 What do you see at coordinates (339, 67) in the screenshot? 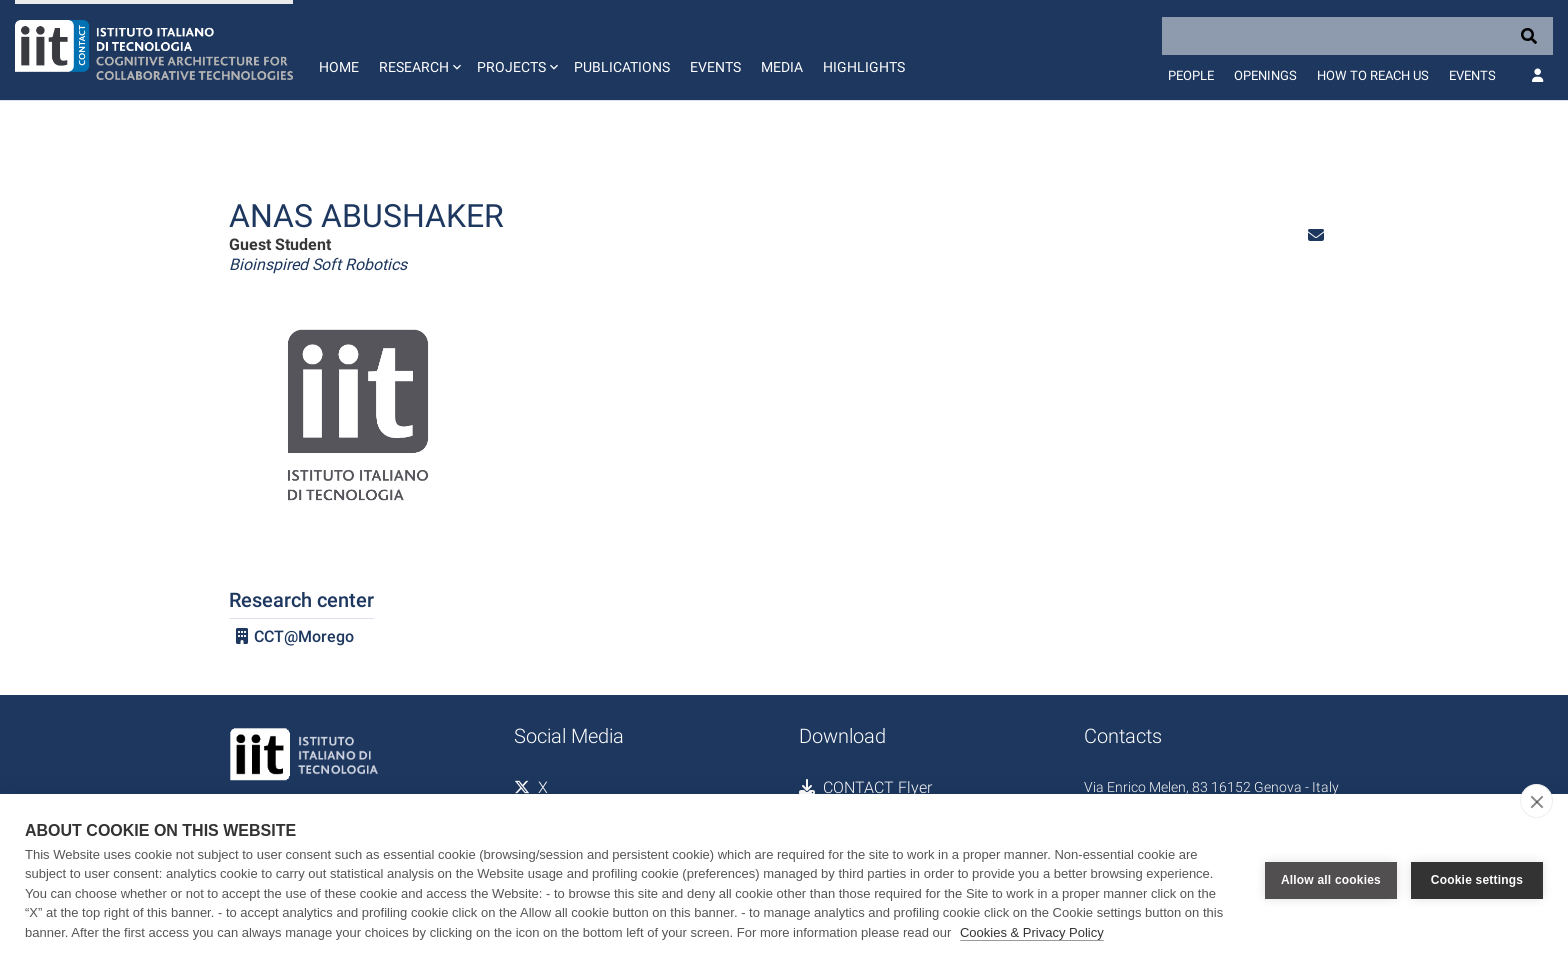
I see `Home` at bounding box center [339, 67].